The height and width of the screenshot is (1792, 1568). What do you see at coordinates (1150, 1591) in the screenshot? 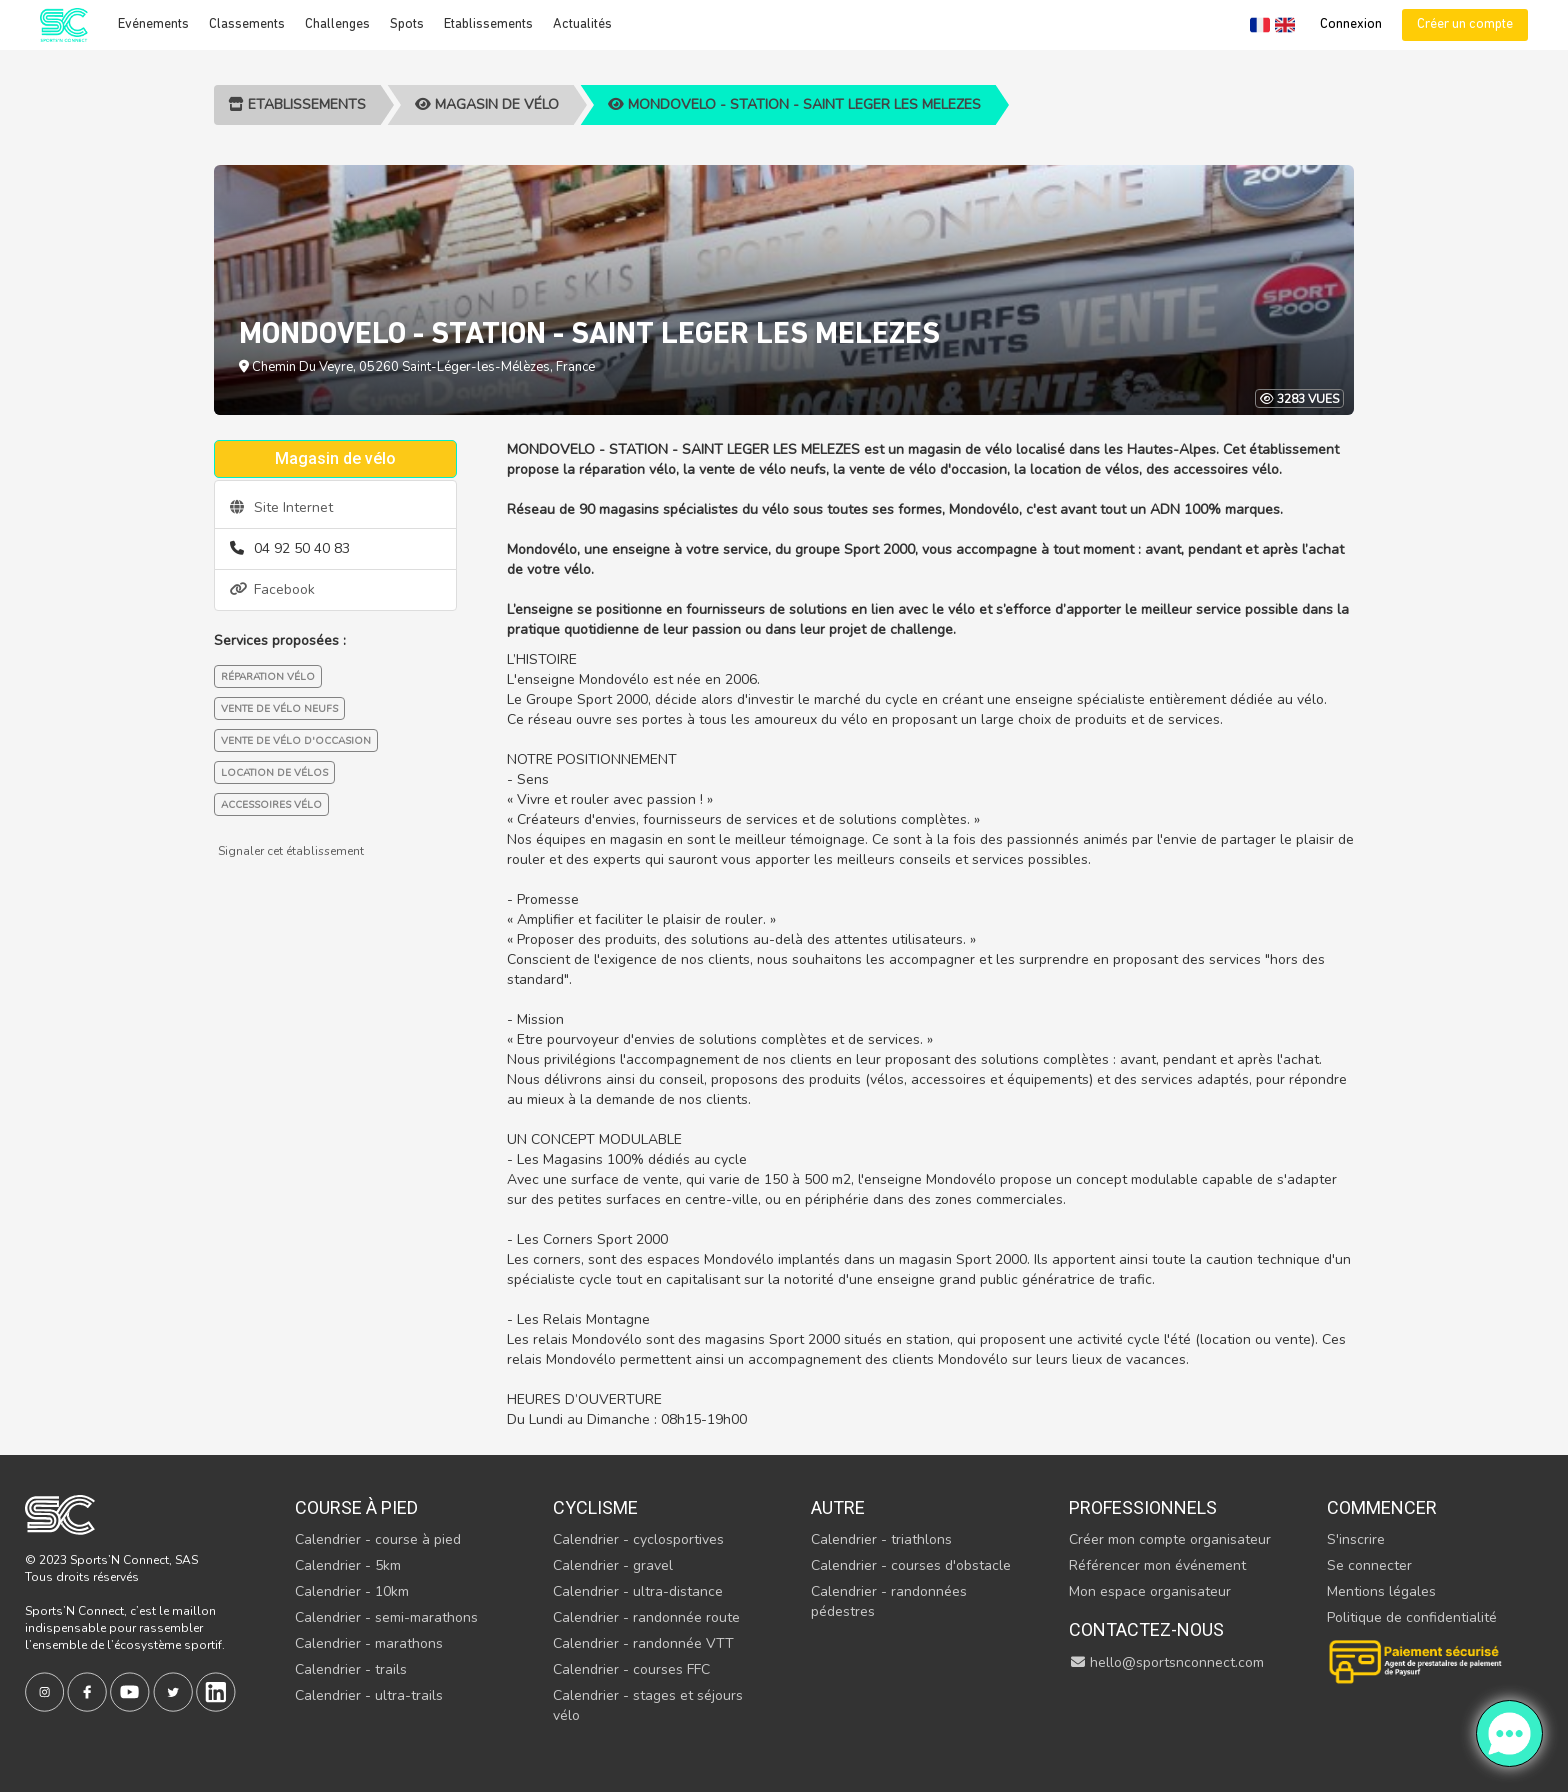
I see `Mon espace organisateur` at bounding box center [1150, 1591].